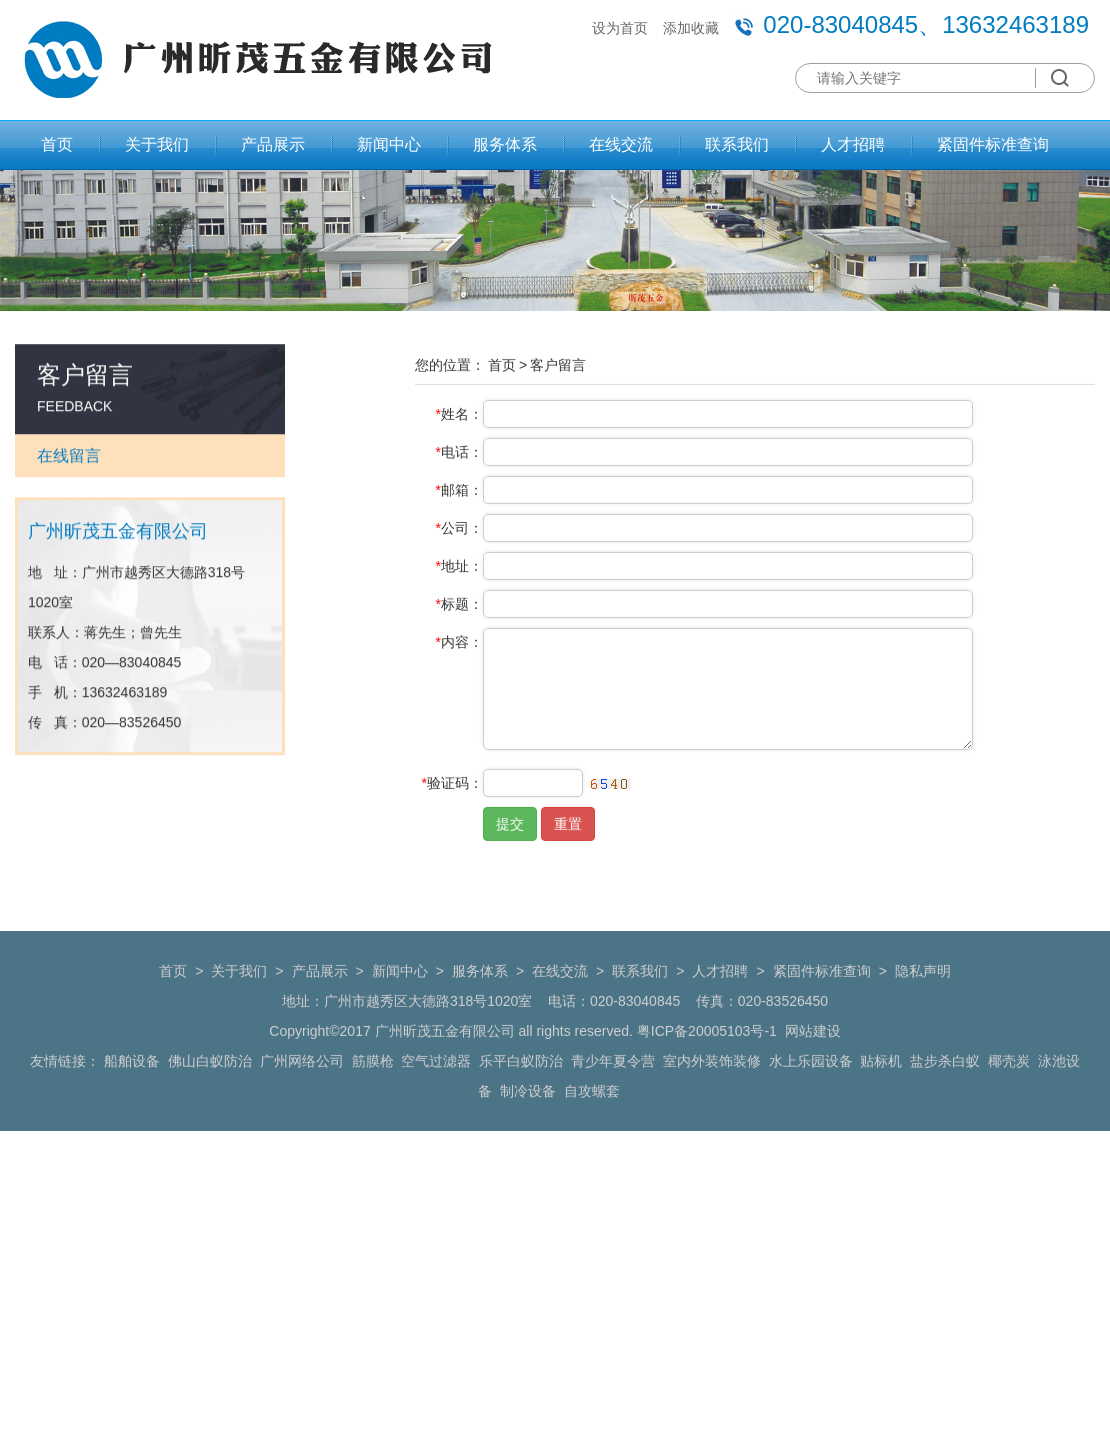 This screenshot has height=1437, width=1110. Describe the element at coordinates (813, 1063) in the screenshot. I see `网站建设` at that location.